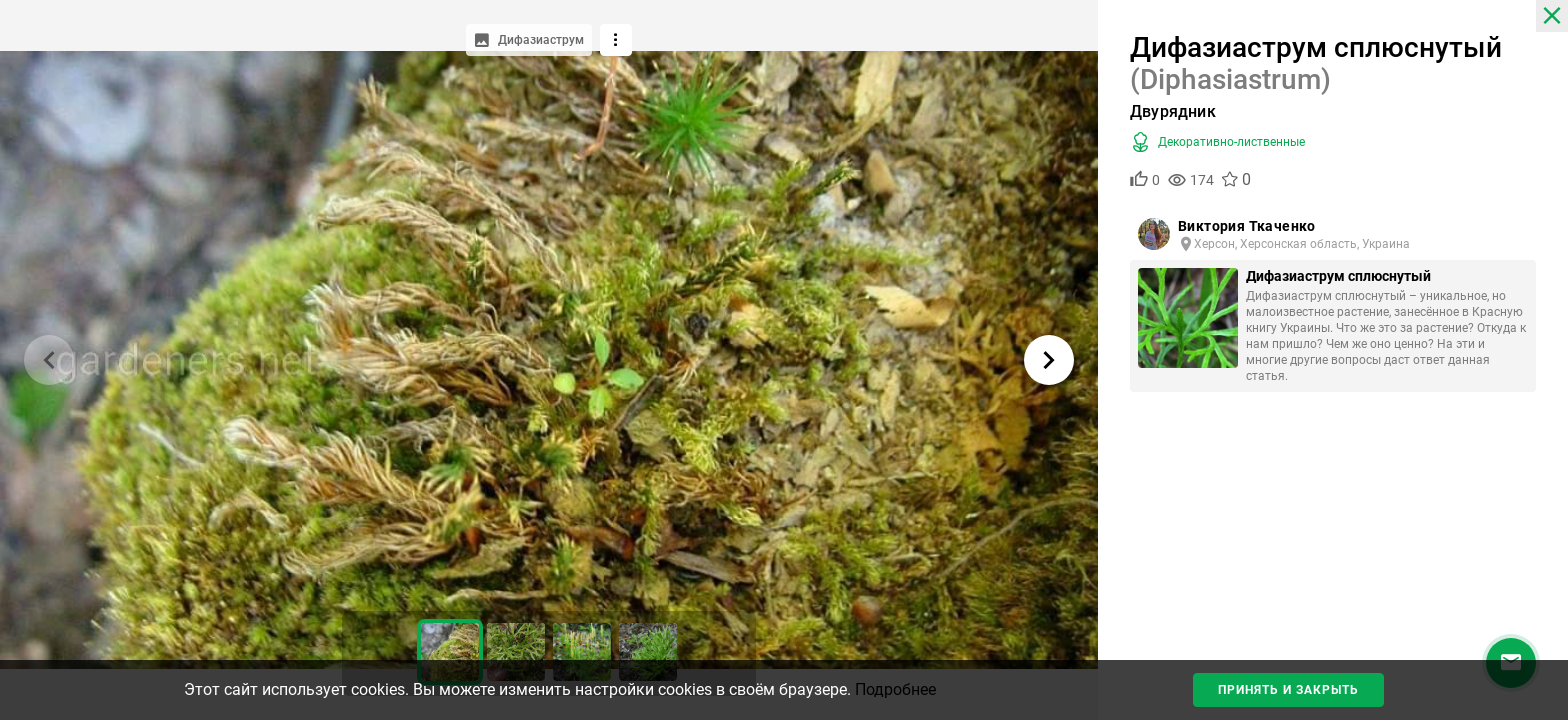  Describe the element at coordinates (895, 689) in the screenshot. I see `Подробнее` at that location.